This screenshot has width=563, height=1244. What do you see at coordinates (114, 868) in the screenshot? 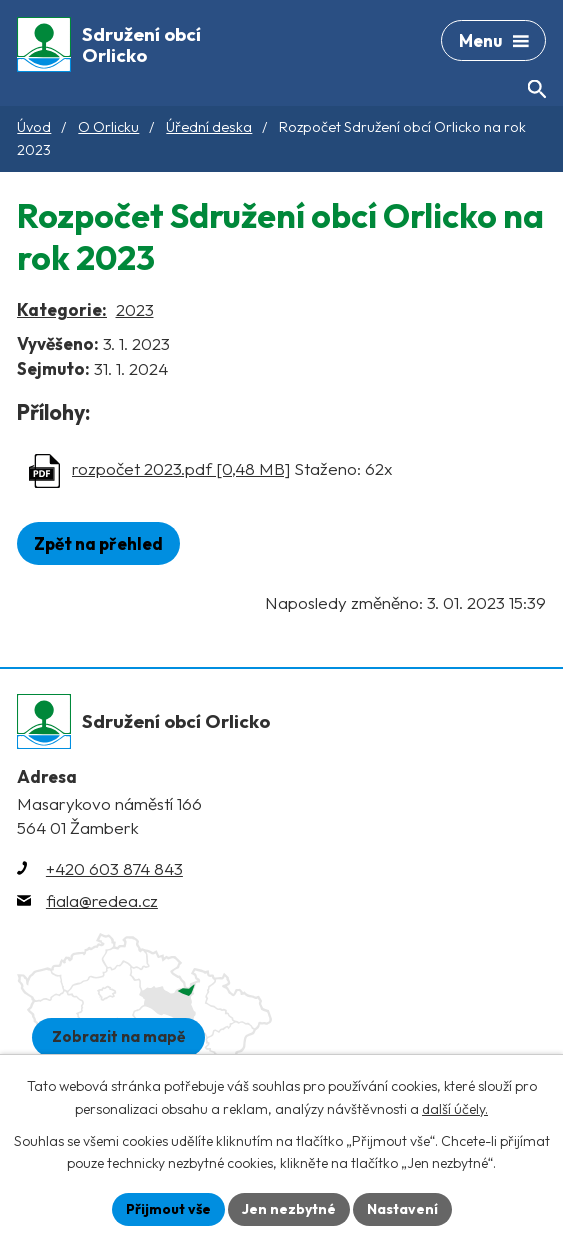
I see `+420 603 874 843` at bounding box center [114, 868].